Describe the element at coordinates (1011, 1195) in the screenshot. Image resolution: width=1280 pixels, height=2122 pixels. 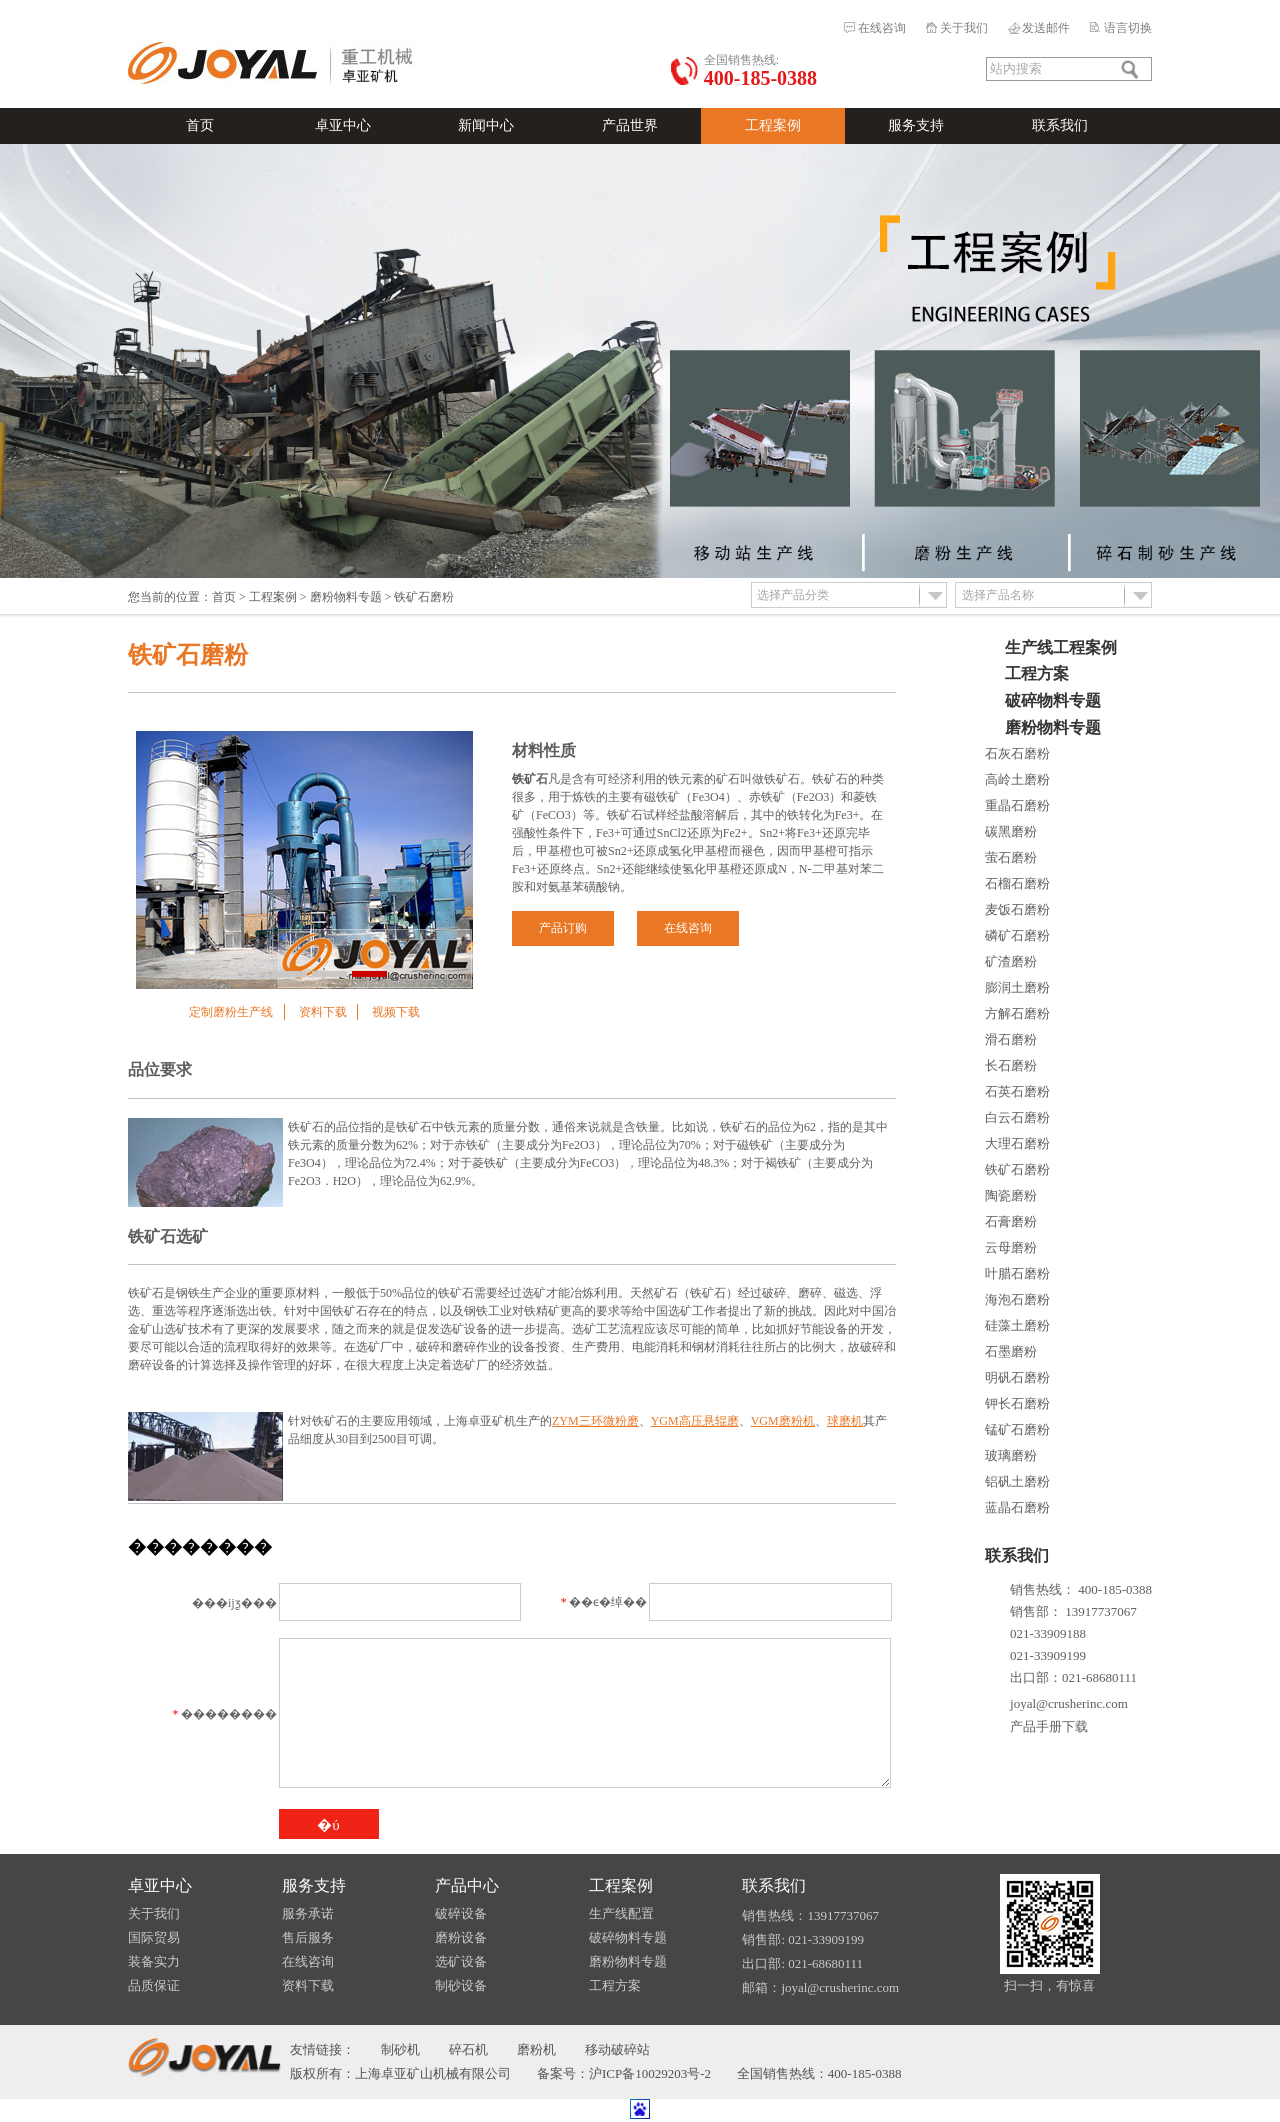
I see `陶瓷磨粉` at that location.